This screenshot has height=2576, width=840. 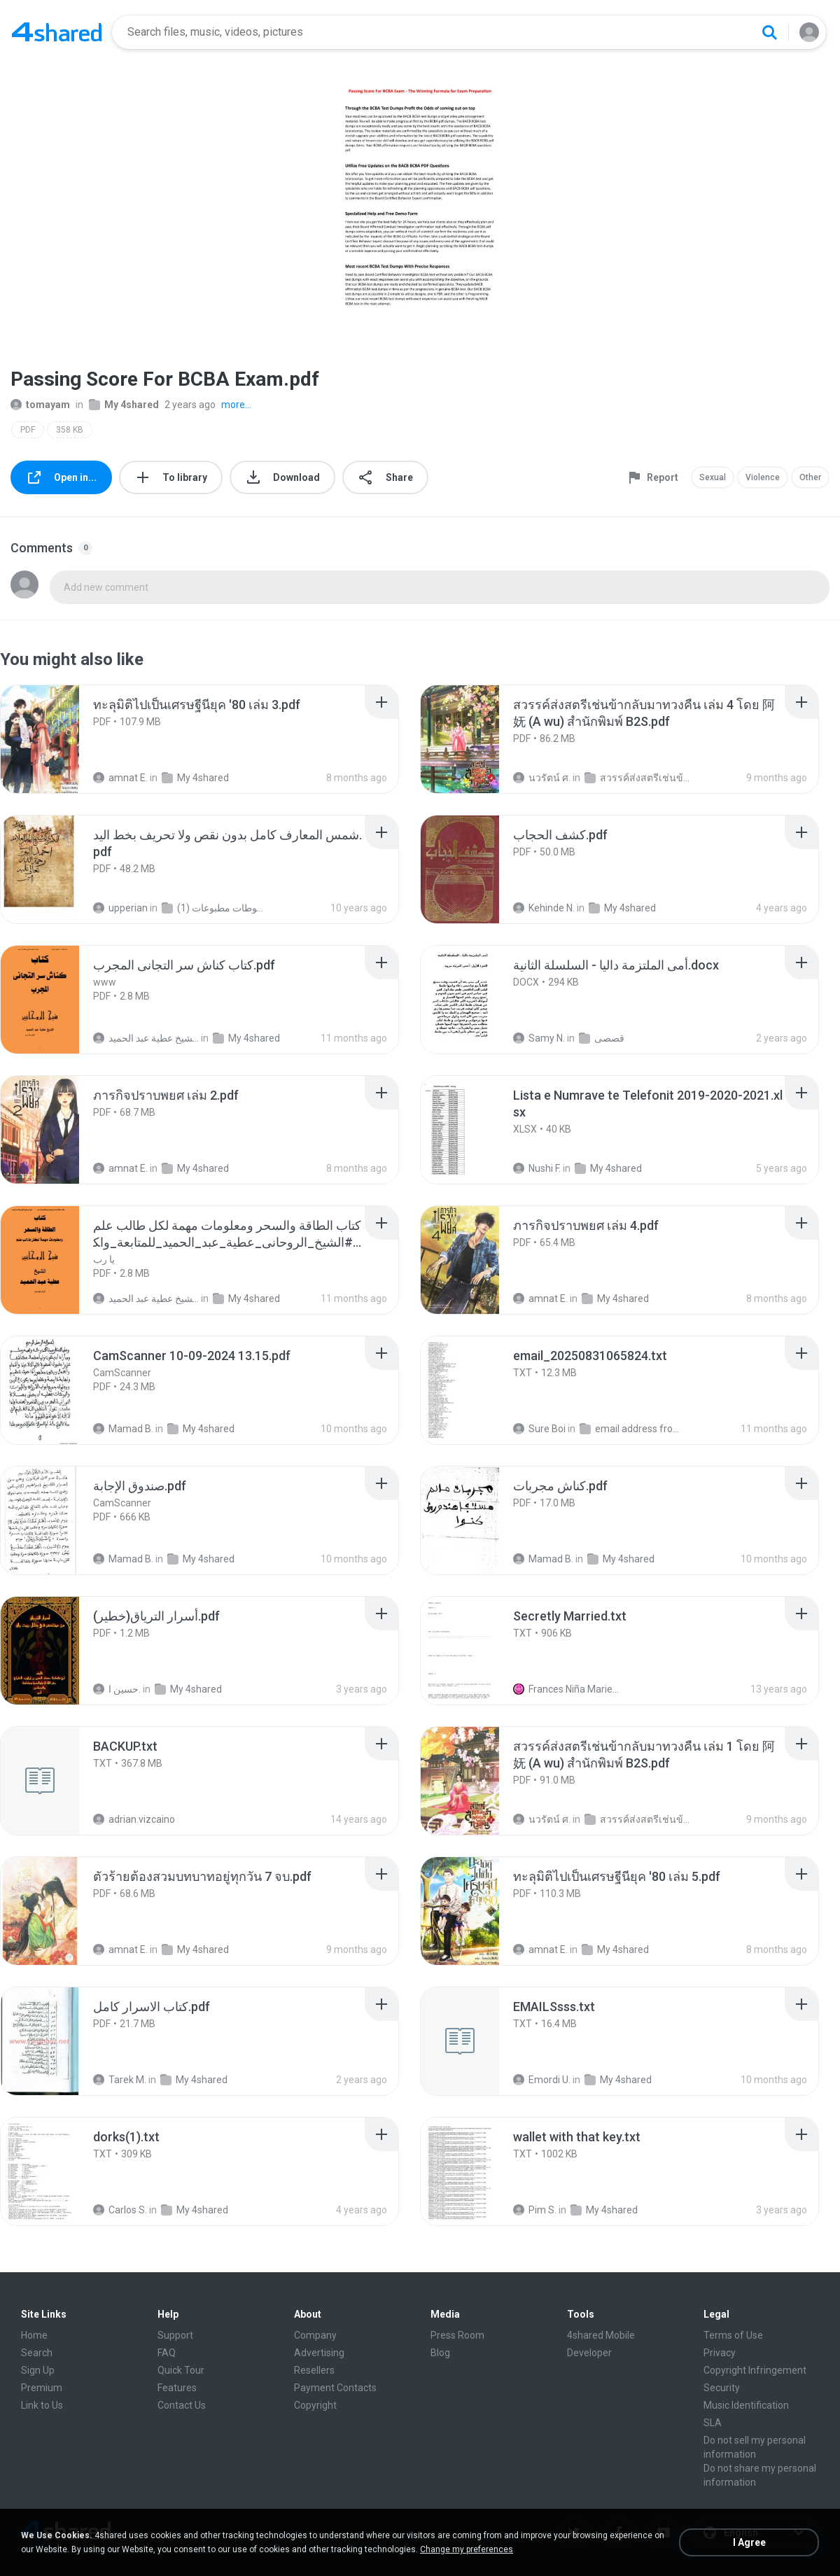 What do you see at coordinates (214, 907) in the screenshot?
I see `شمس المعارف الكبرى مخطوطات مطبوعات (1)` at bounding box center [214, 907].